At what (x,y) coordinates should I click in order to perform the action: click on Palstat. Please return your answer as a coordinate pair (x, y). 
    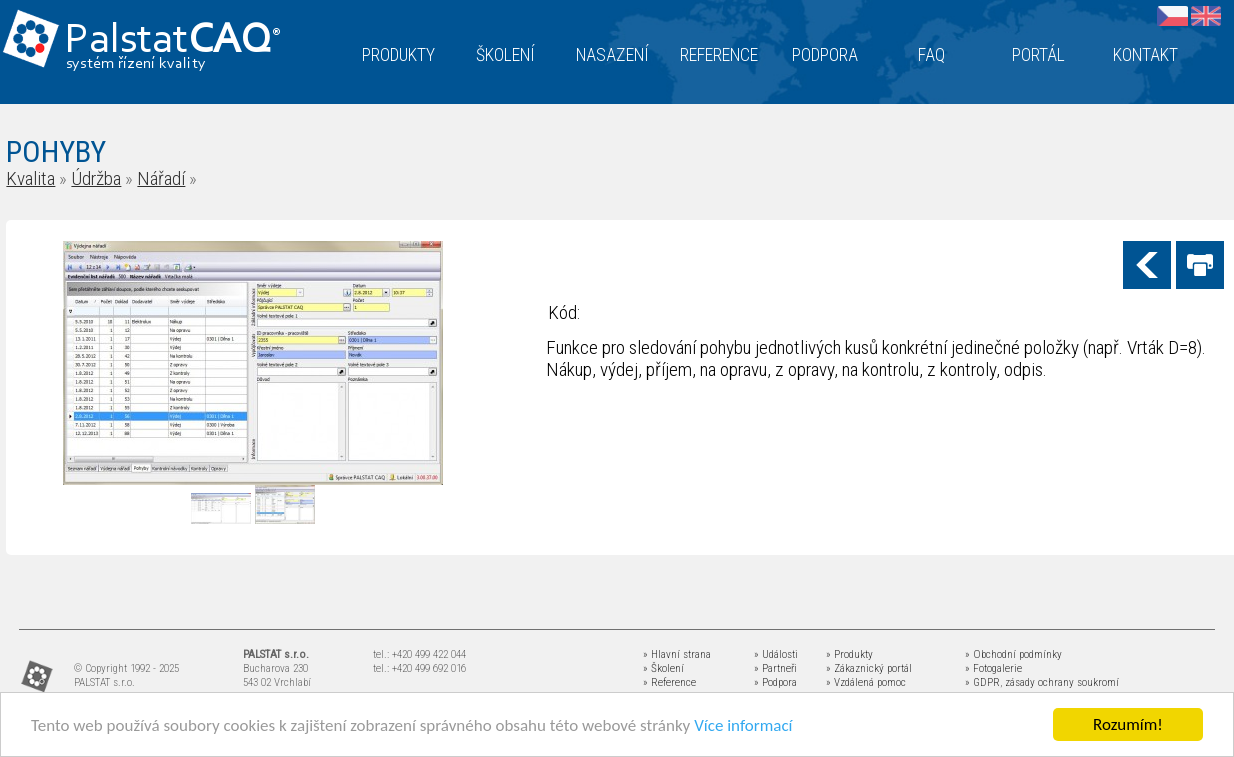
    Looking at the image, I should click on (172, 41).